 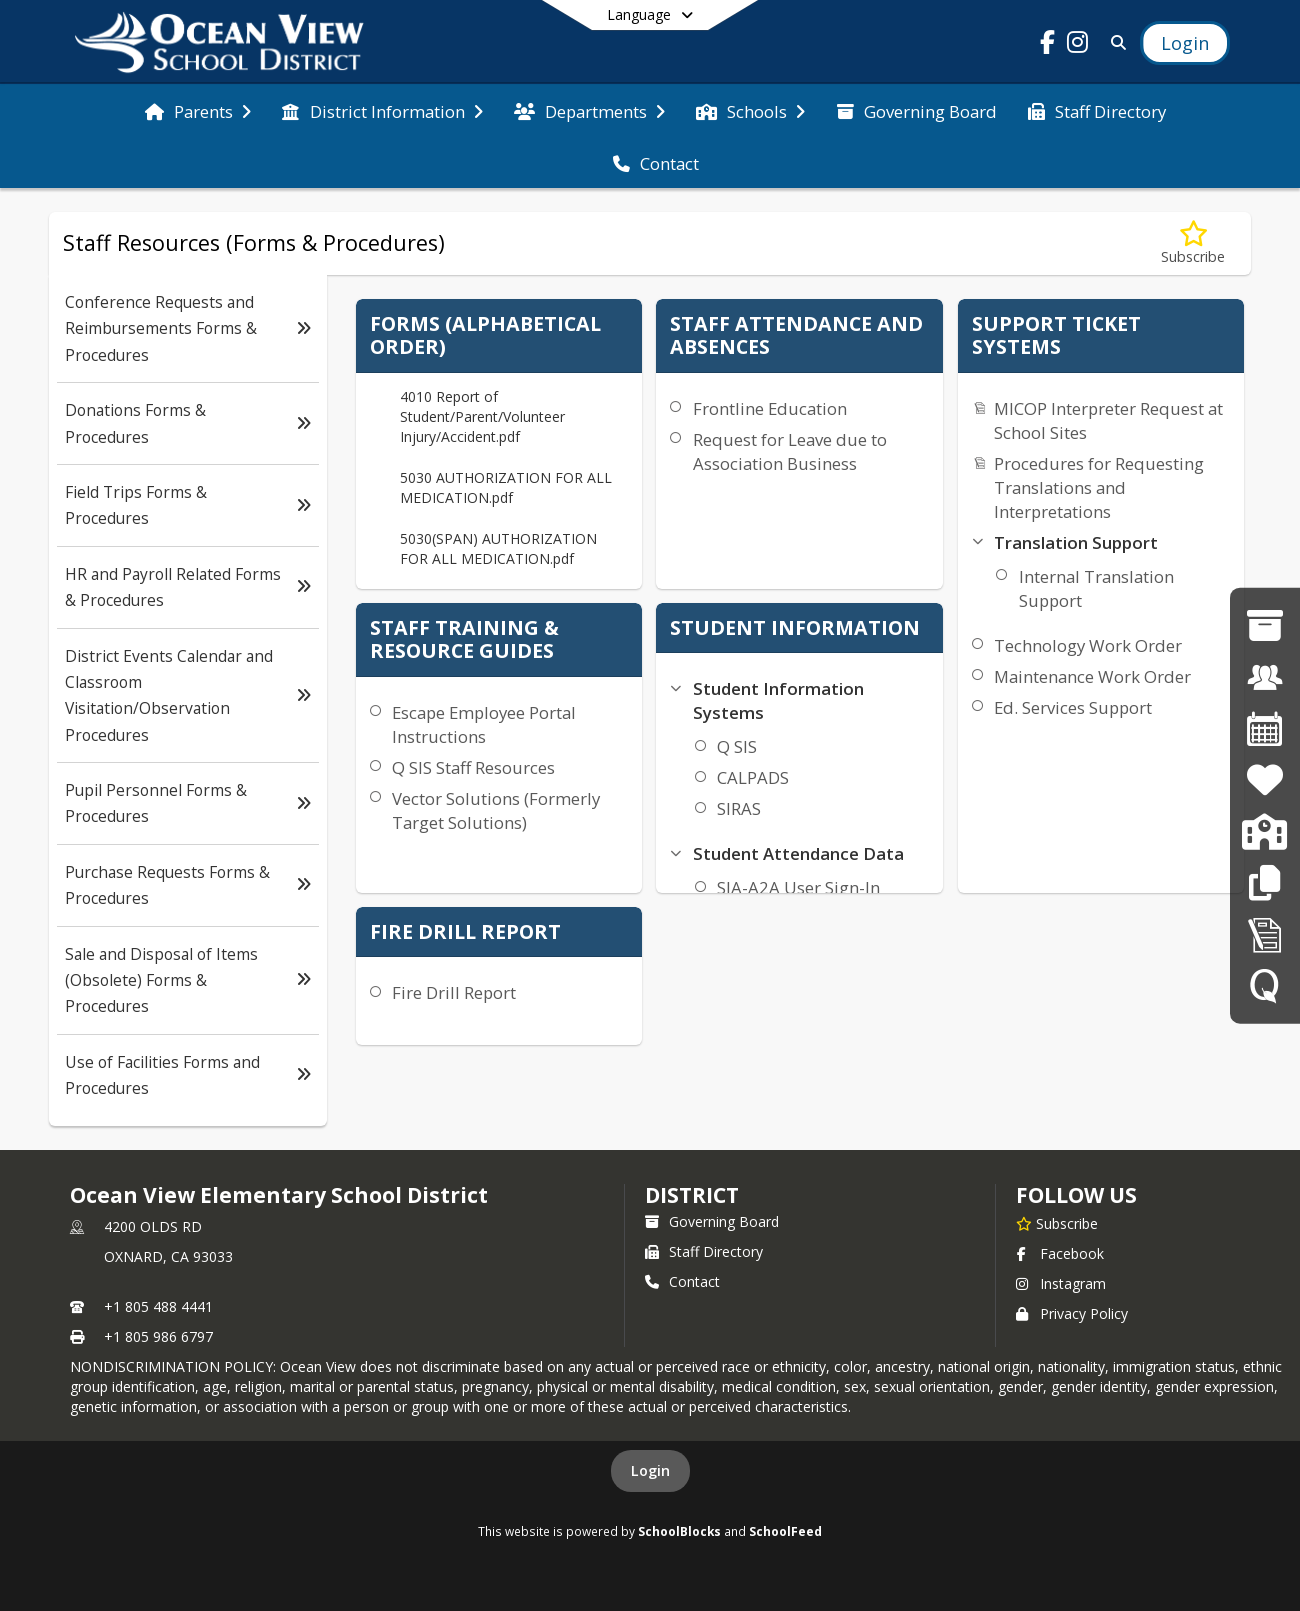 I want to click on [Link to Search Page], so click(x=1114, y=42).